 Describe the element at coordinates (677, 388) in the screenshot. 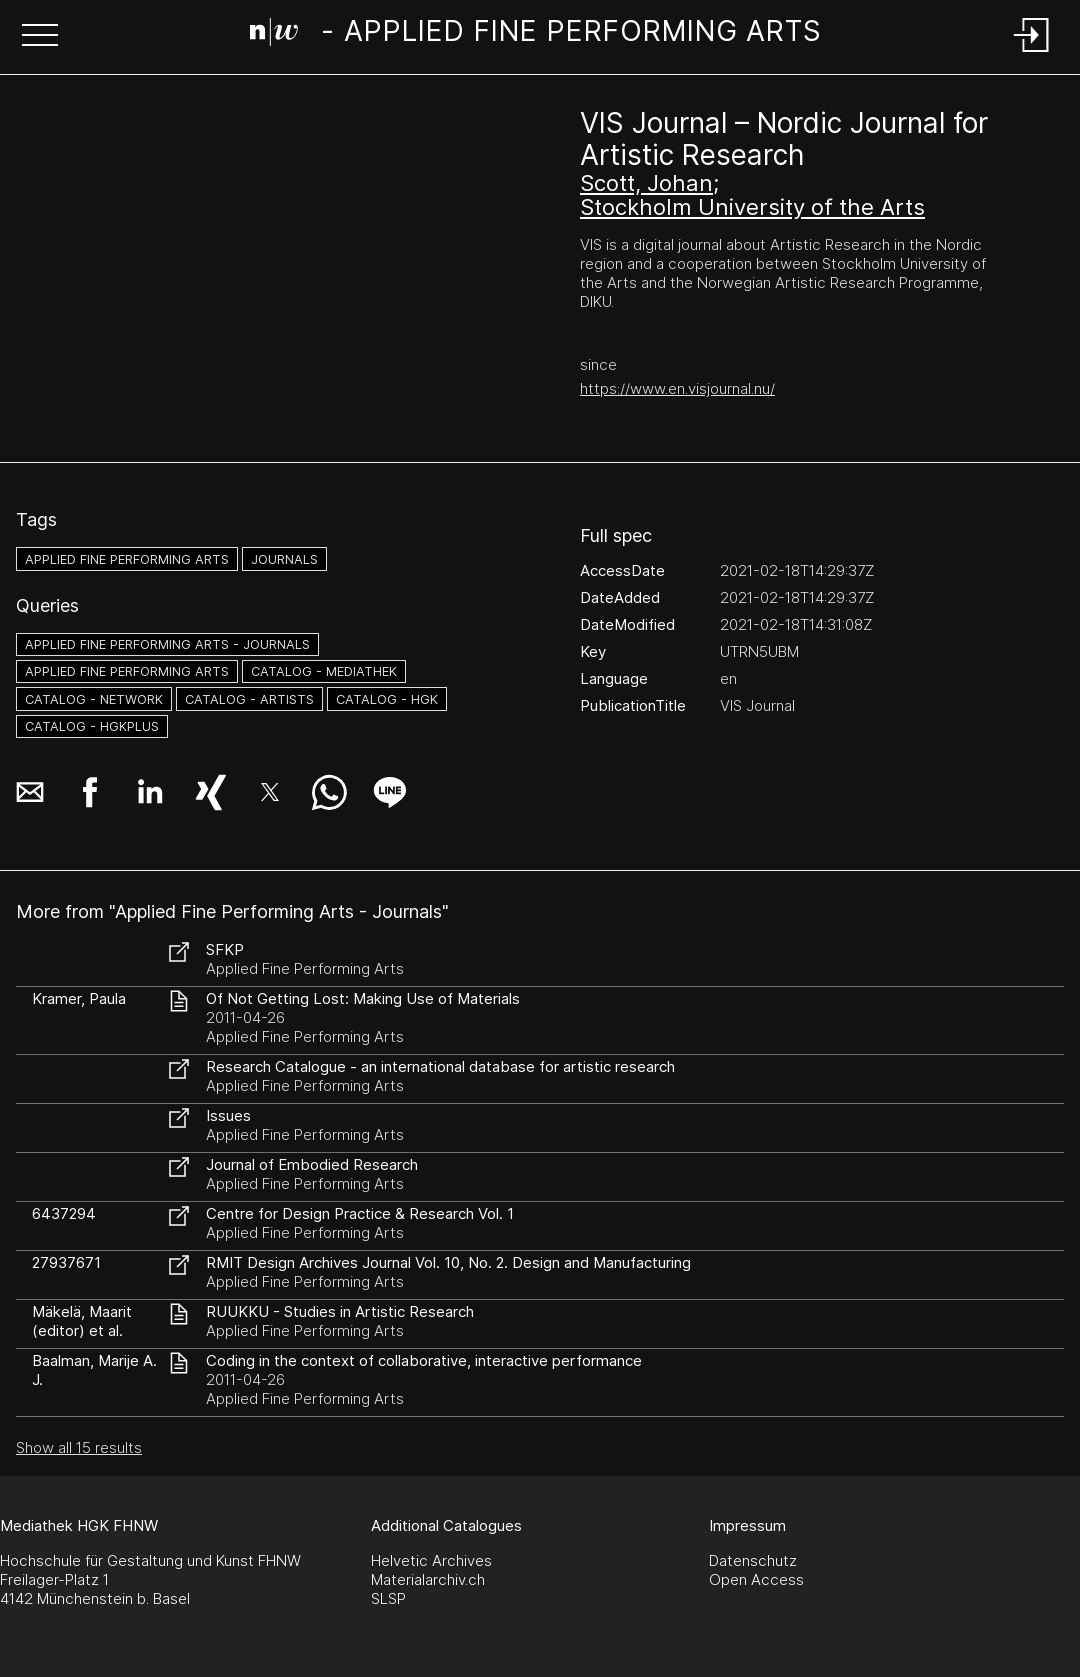

I see `https://www.en.visjournal.nu/` at that location.